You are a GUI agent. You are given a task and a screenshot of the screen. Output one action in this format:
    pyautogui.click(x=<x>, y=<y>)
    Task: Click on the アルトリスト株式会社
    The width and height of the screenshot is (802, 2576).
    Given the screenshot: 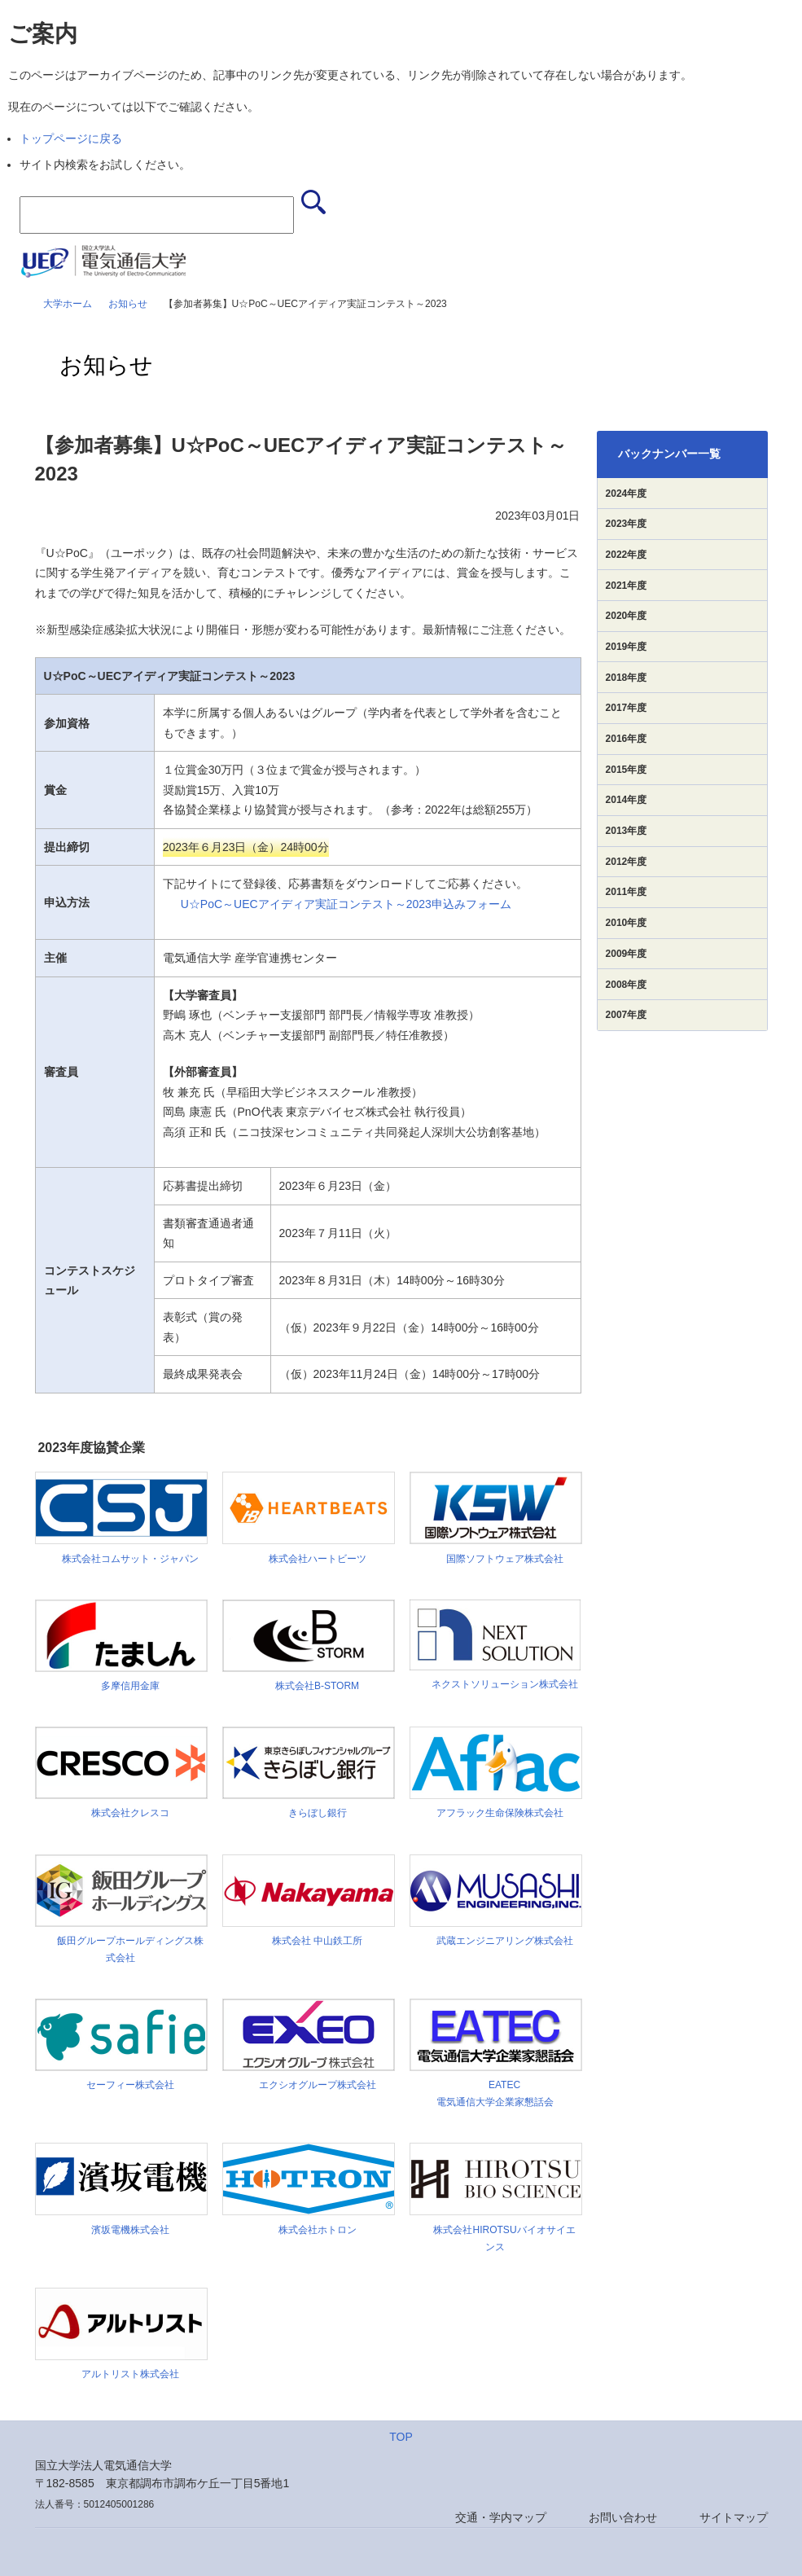 What is the action you would take?
    pyautogui.click(x=125, y=2374)
    